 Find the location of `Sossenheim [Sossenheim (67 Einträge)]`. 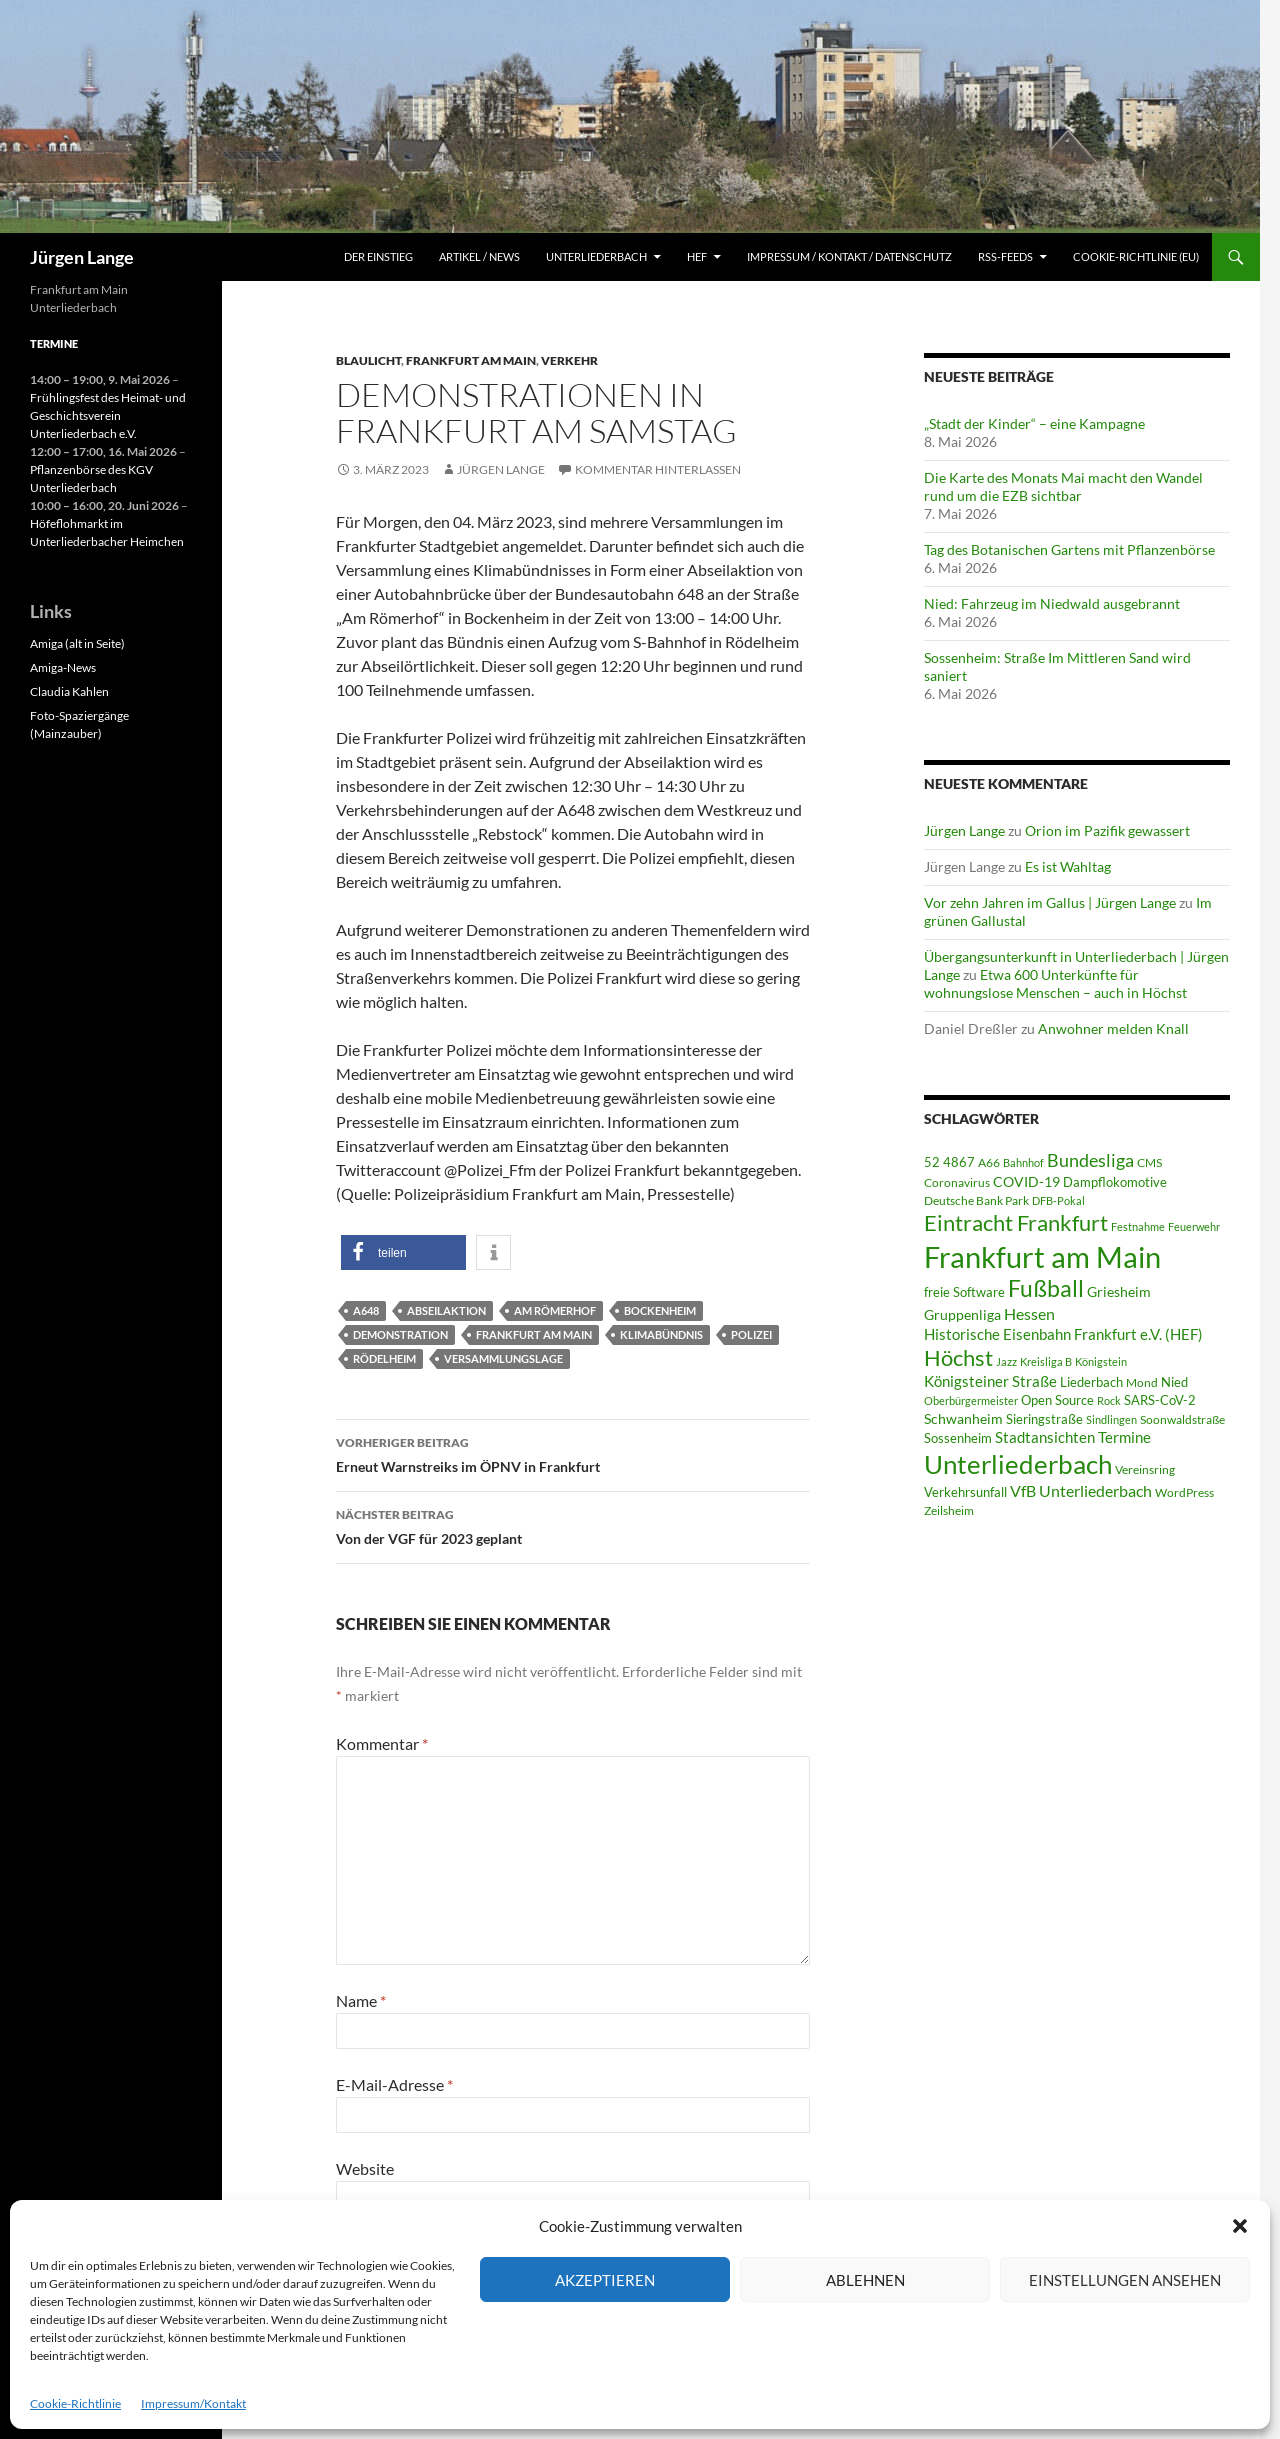

Sossenheim [Sossenheim (67 Einträge)] is located at coordinates (958, 1438).